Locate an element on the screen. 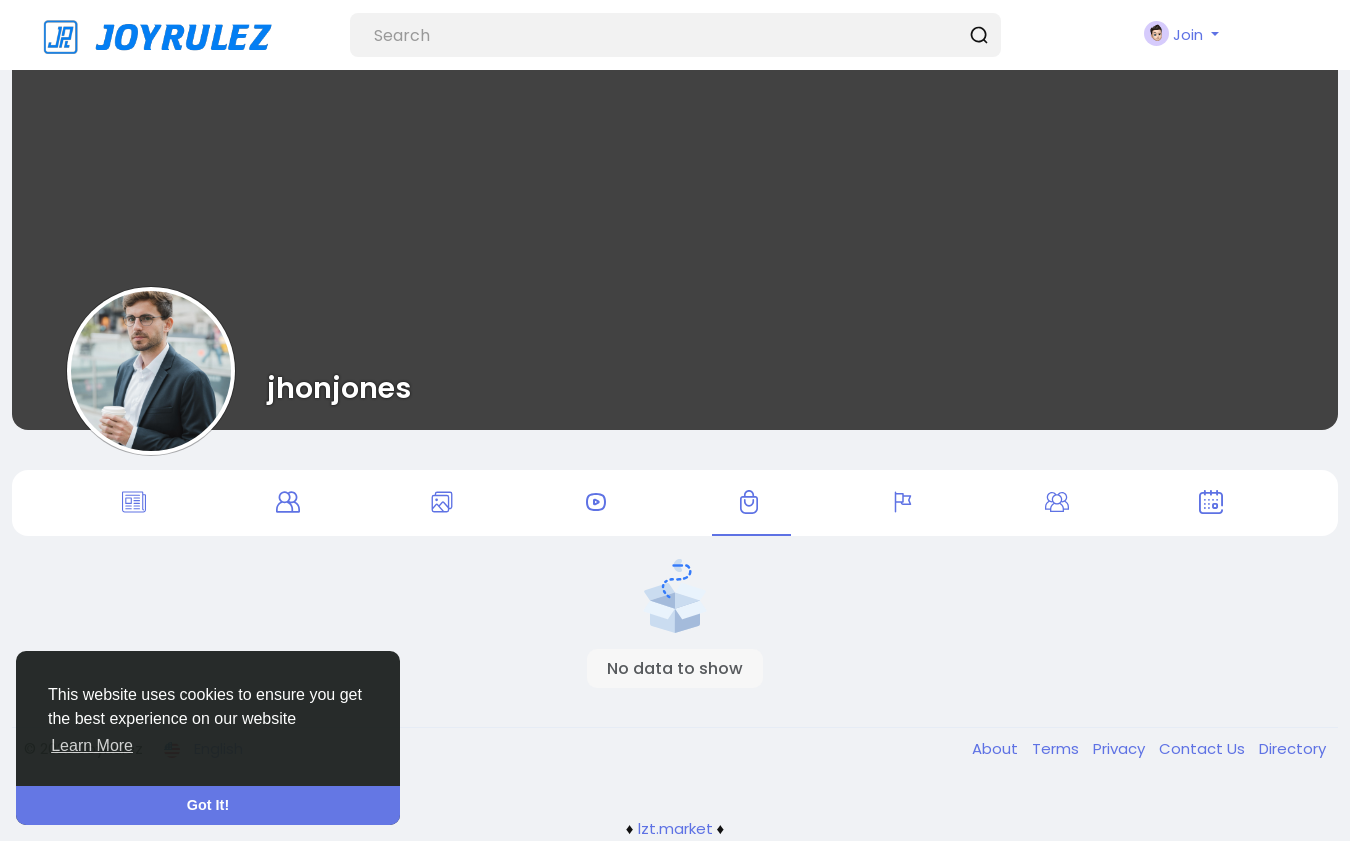  About is located at coordinates (997, 748).